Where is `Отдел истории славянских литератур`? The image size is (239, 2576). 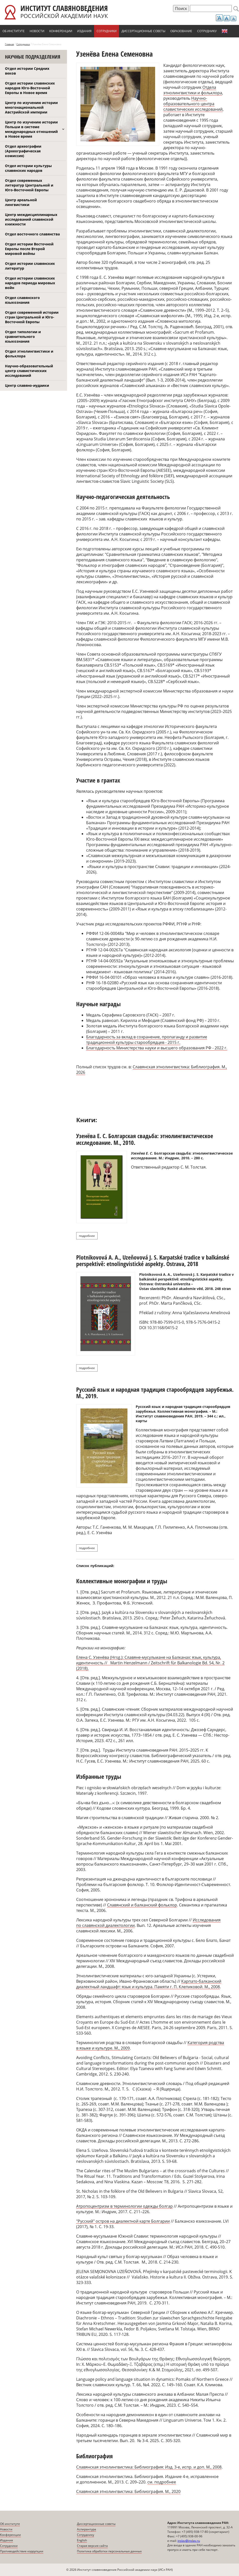 Отдел истории славянских литератур is located at coordinates (30, 266).